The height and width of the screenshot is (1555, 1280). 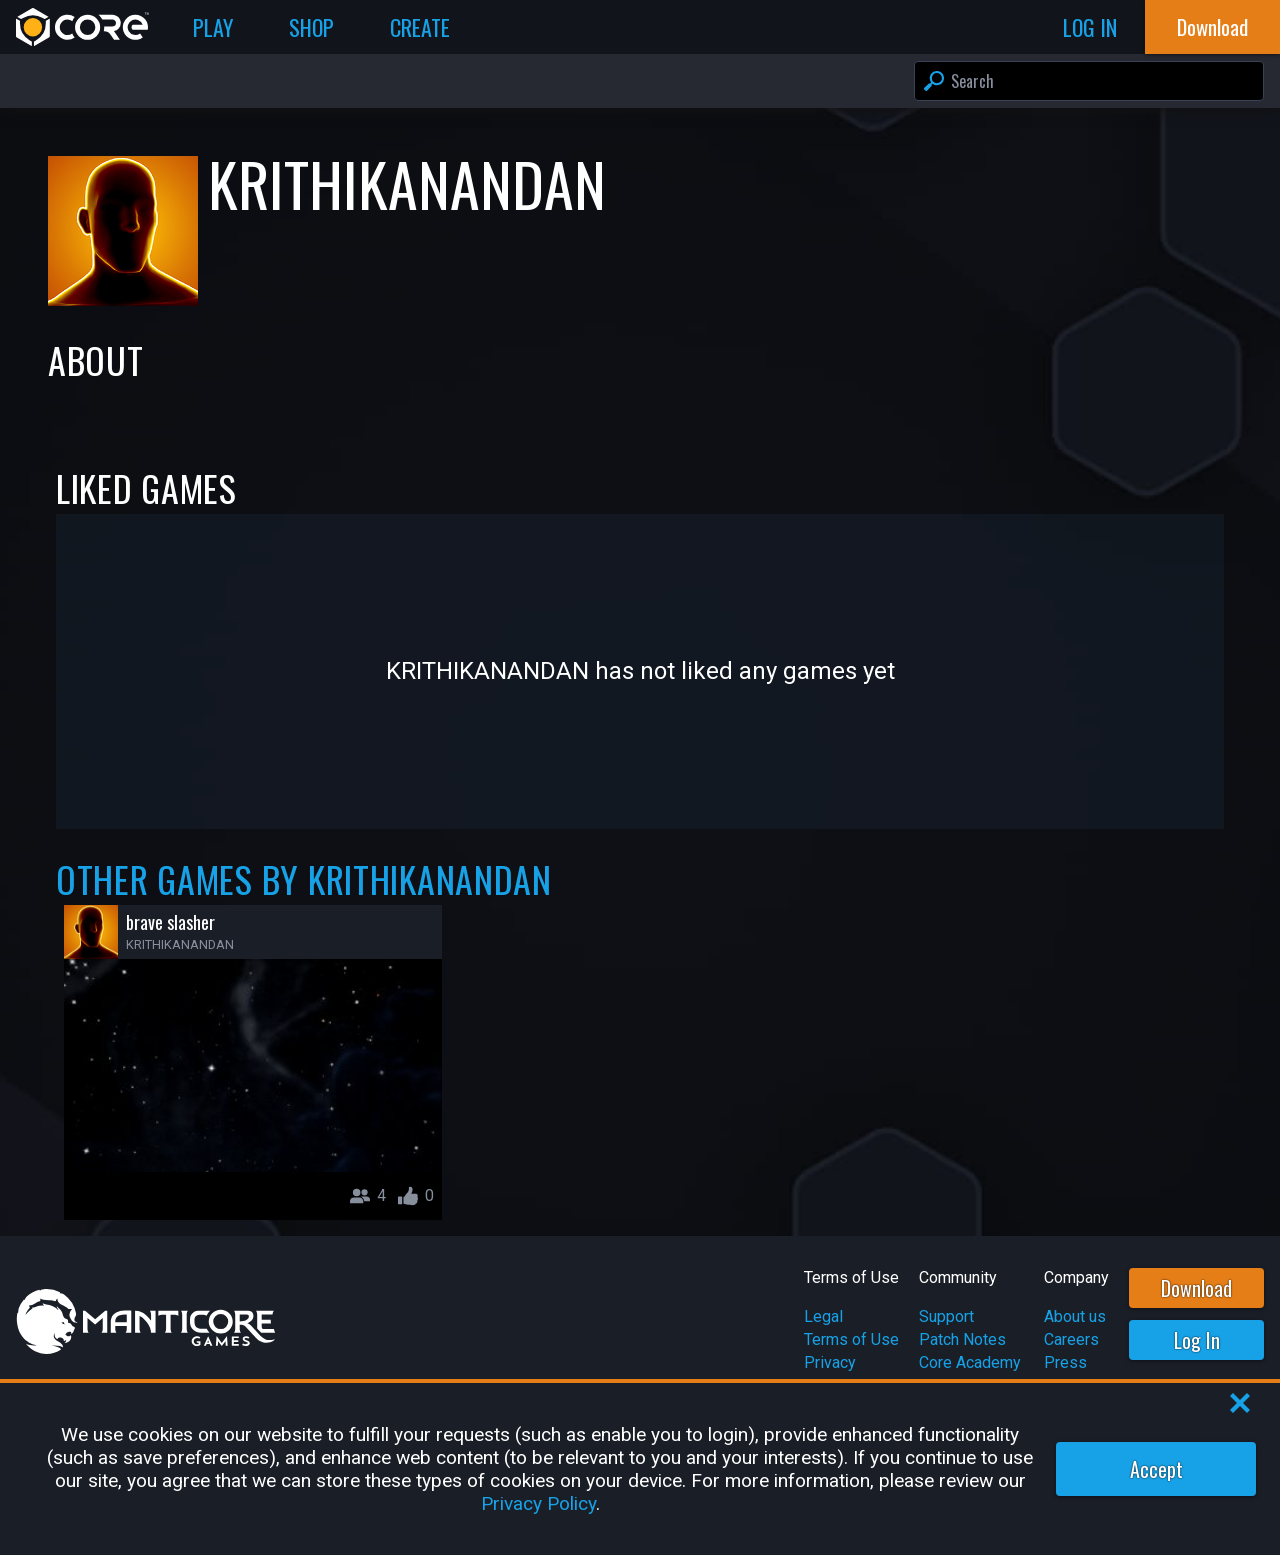 What do you see at coordinates (1156, 1469) in the screenshot?
I see `Accept` at bounding box center [1156, 1469].